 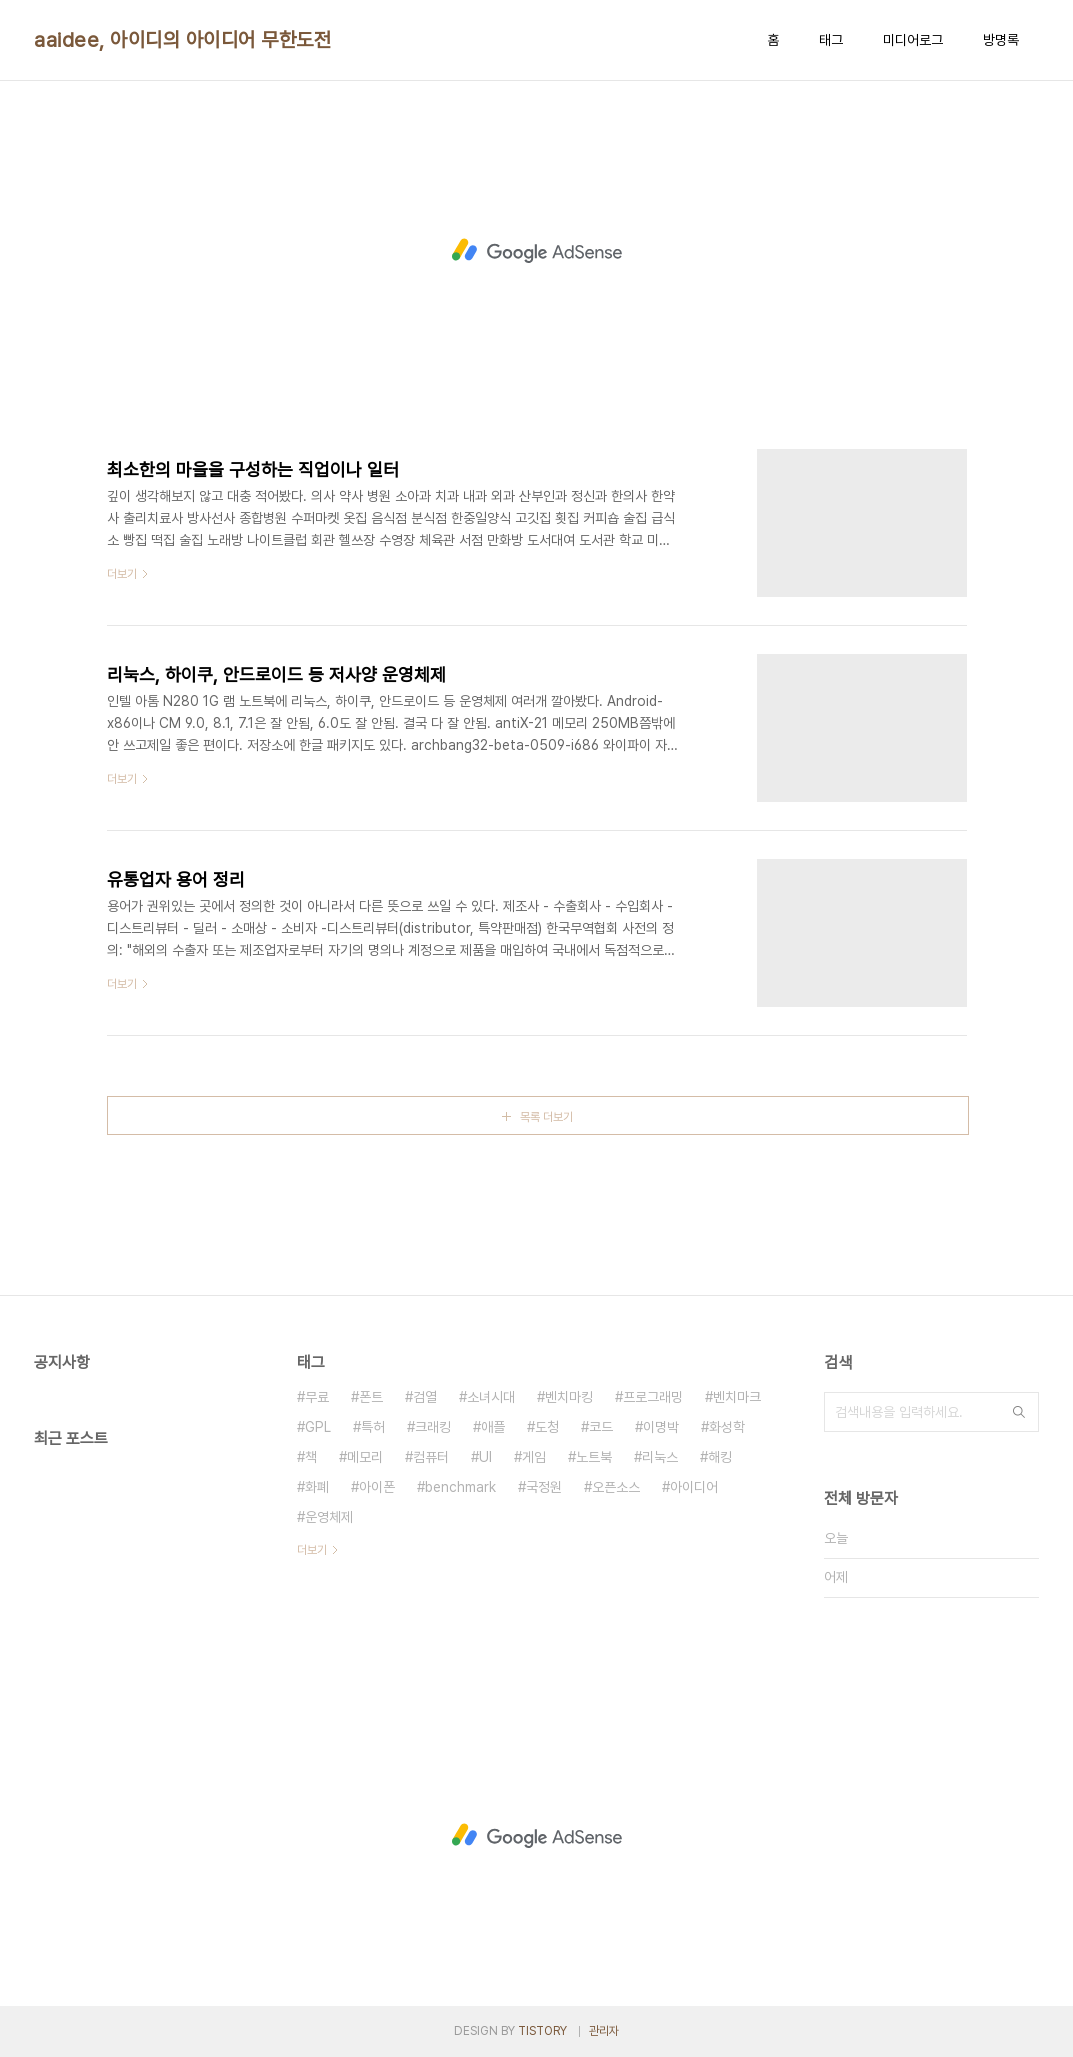 What do you see at coordinates (831, 40) in the screenshot?
I see `태그` at bounding box center [831, 40].